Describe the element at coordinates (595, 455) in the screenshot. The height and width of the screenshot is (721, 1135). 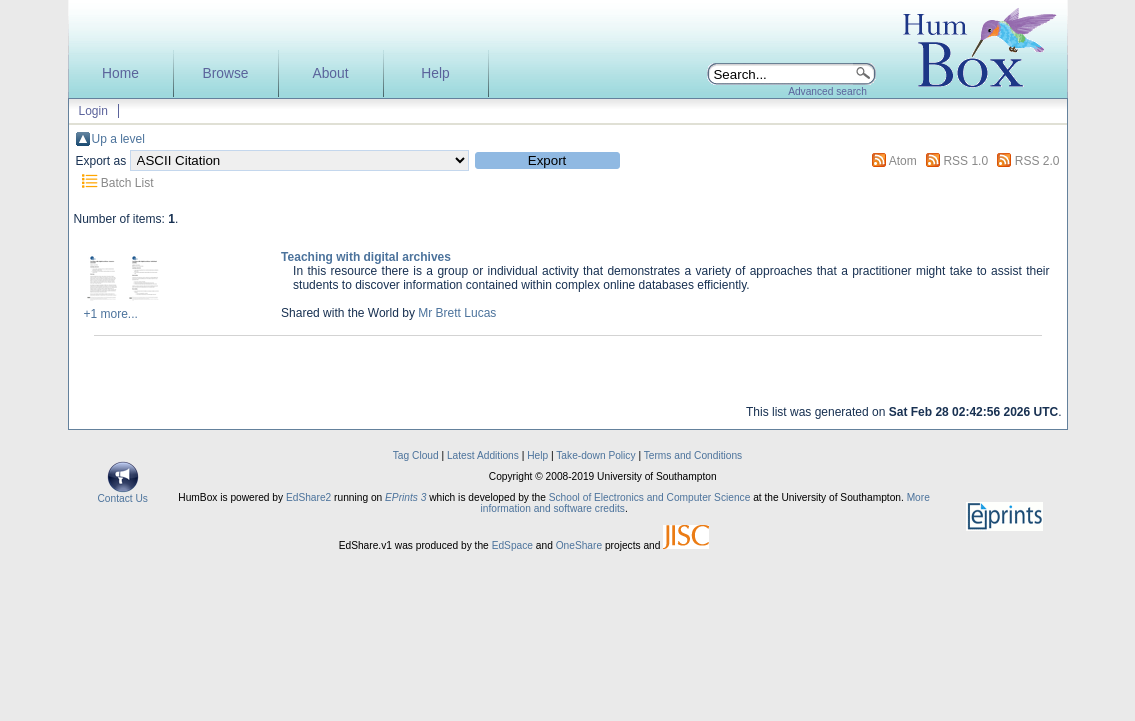
I see `Take-down Policy` at that location.